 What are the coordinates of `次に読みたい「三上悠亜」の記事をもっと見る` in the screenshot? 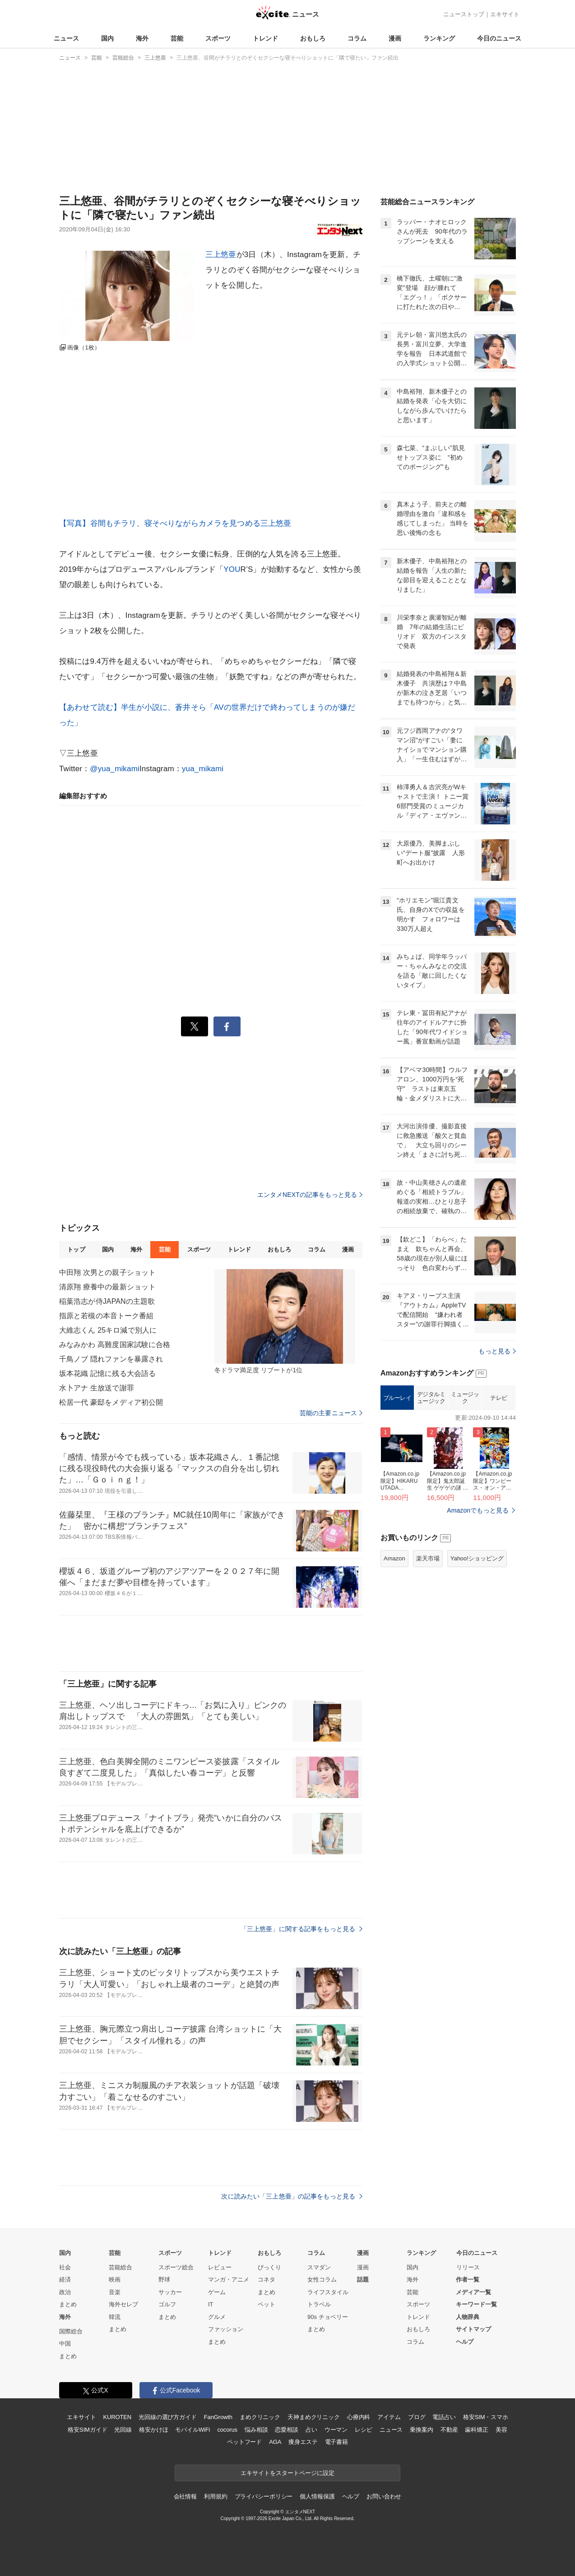 It's located at (291, 2196).